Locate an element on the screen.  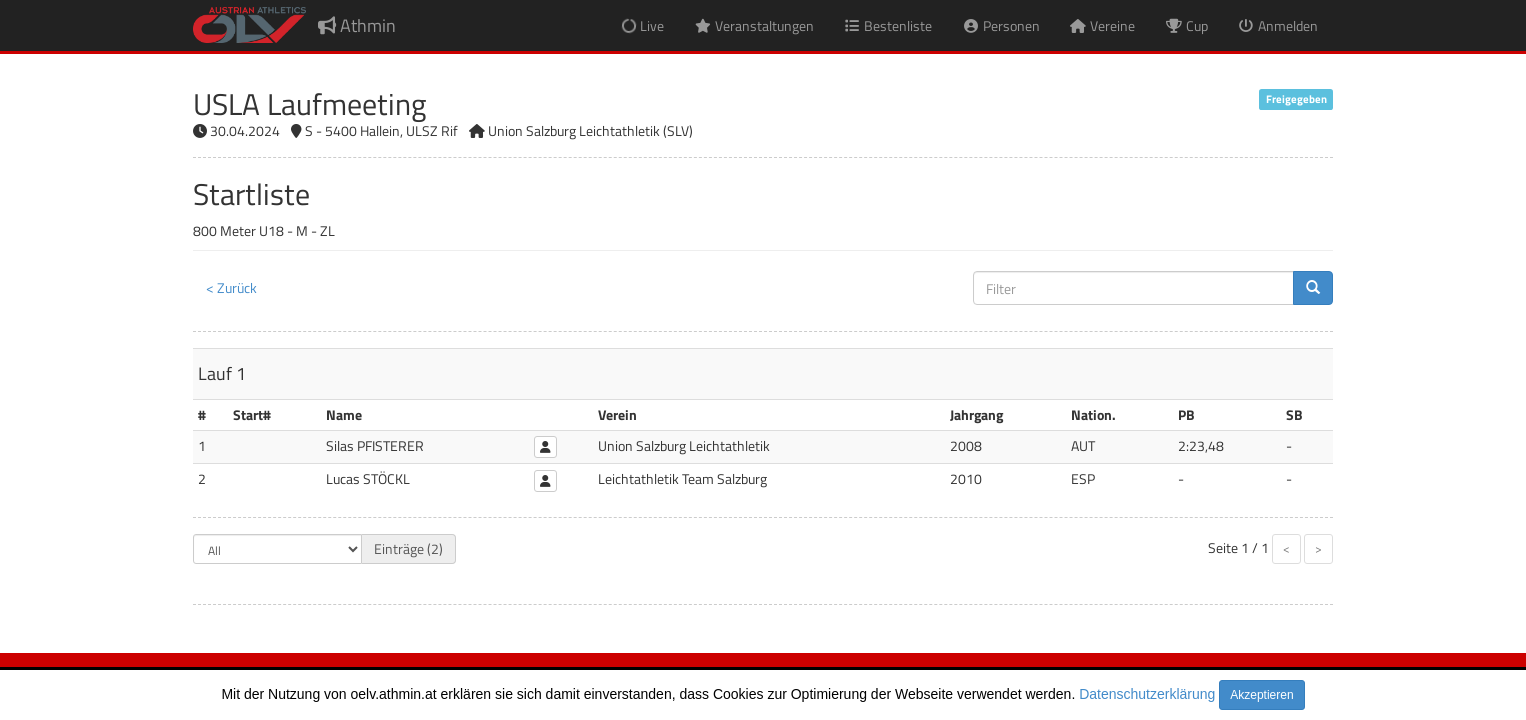
Athmin is located at coordinates (357, 25).